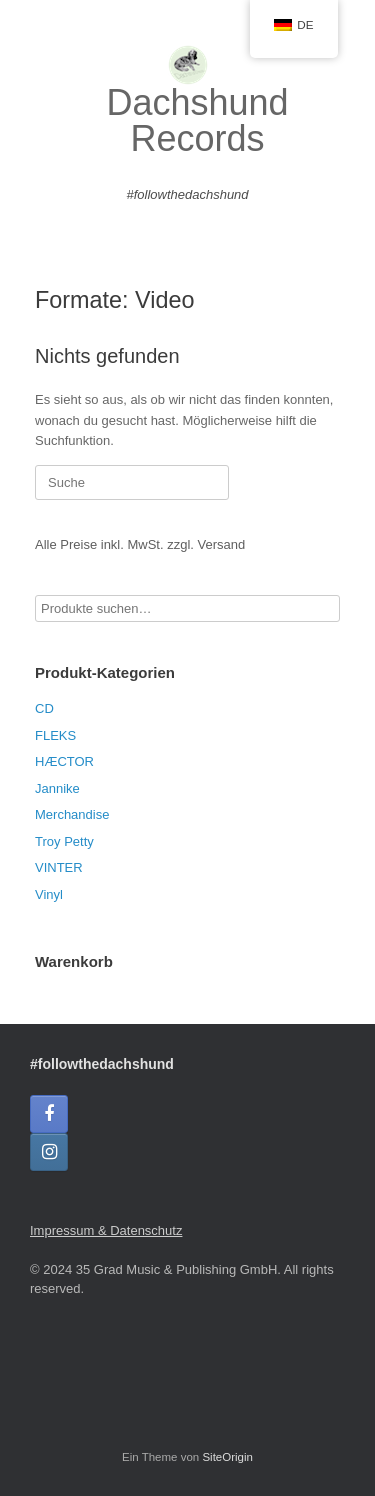 This screenshot has height=1496, width=375. I want to click on CD, so click(44, 708).